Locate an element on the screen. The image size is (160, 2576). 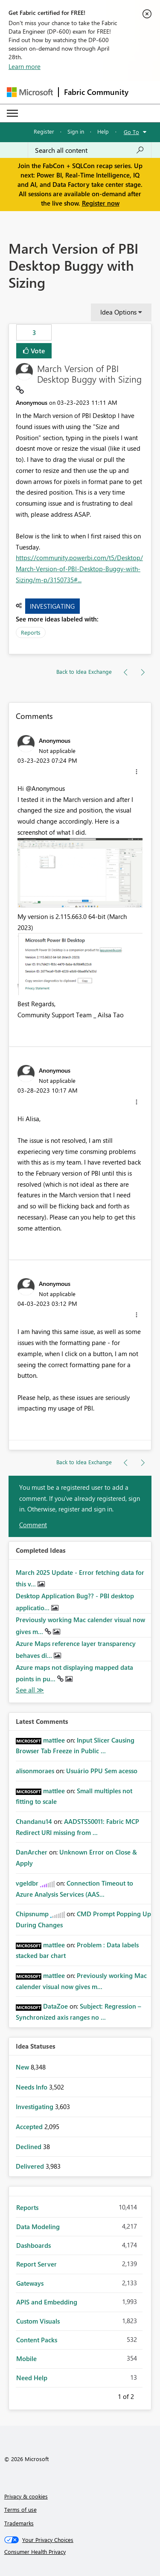
Report Server is located at coordinates (36, 2264).